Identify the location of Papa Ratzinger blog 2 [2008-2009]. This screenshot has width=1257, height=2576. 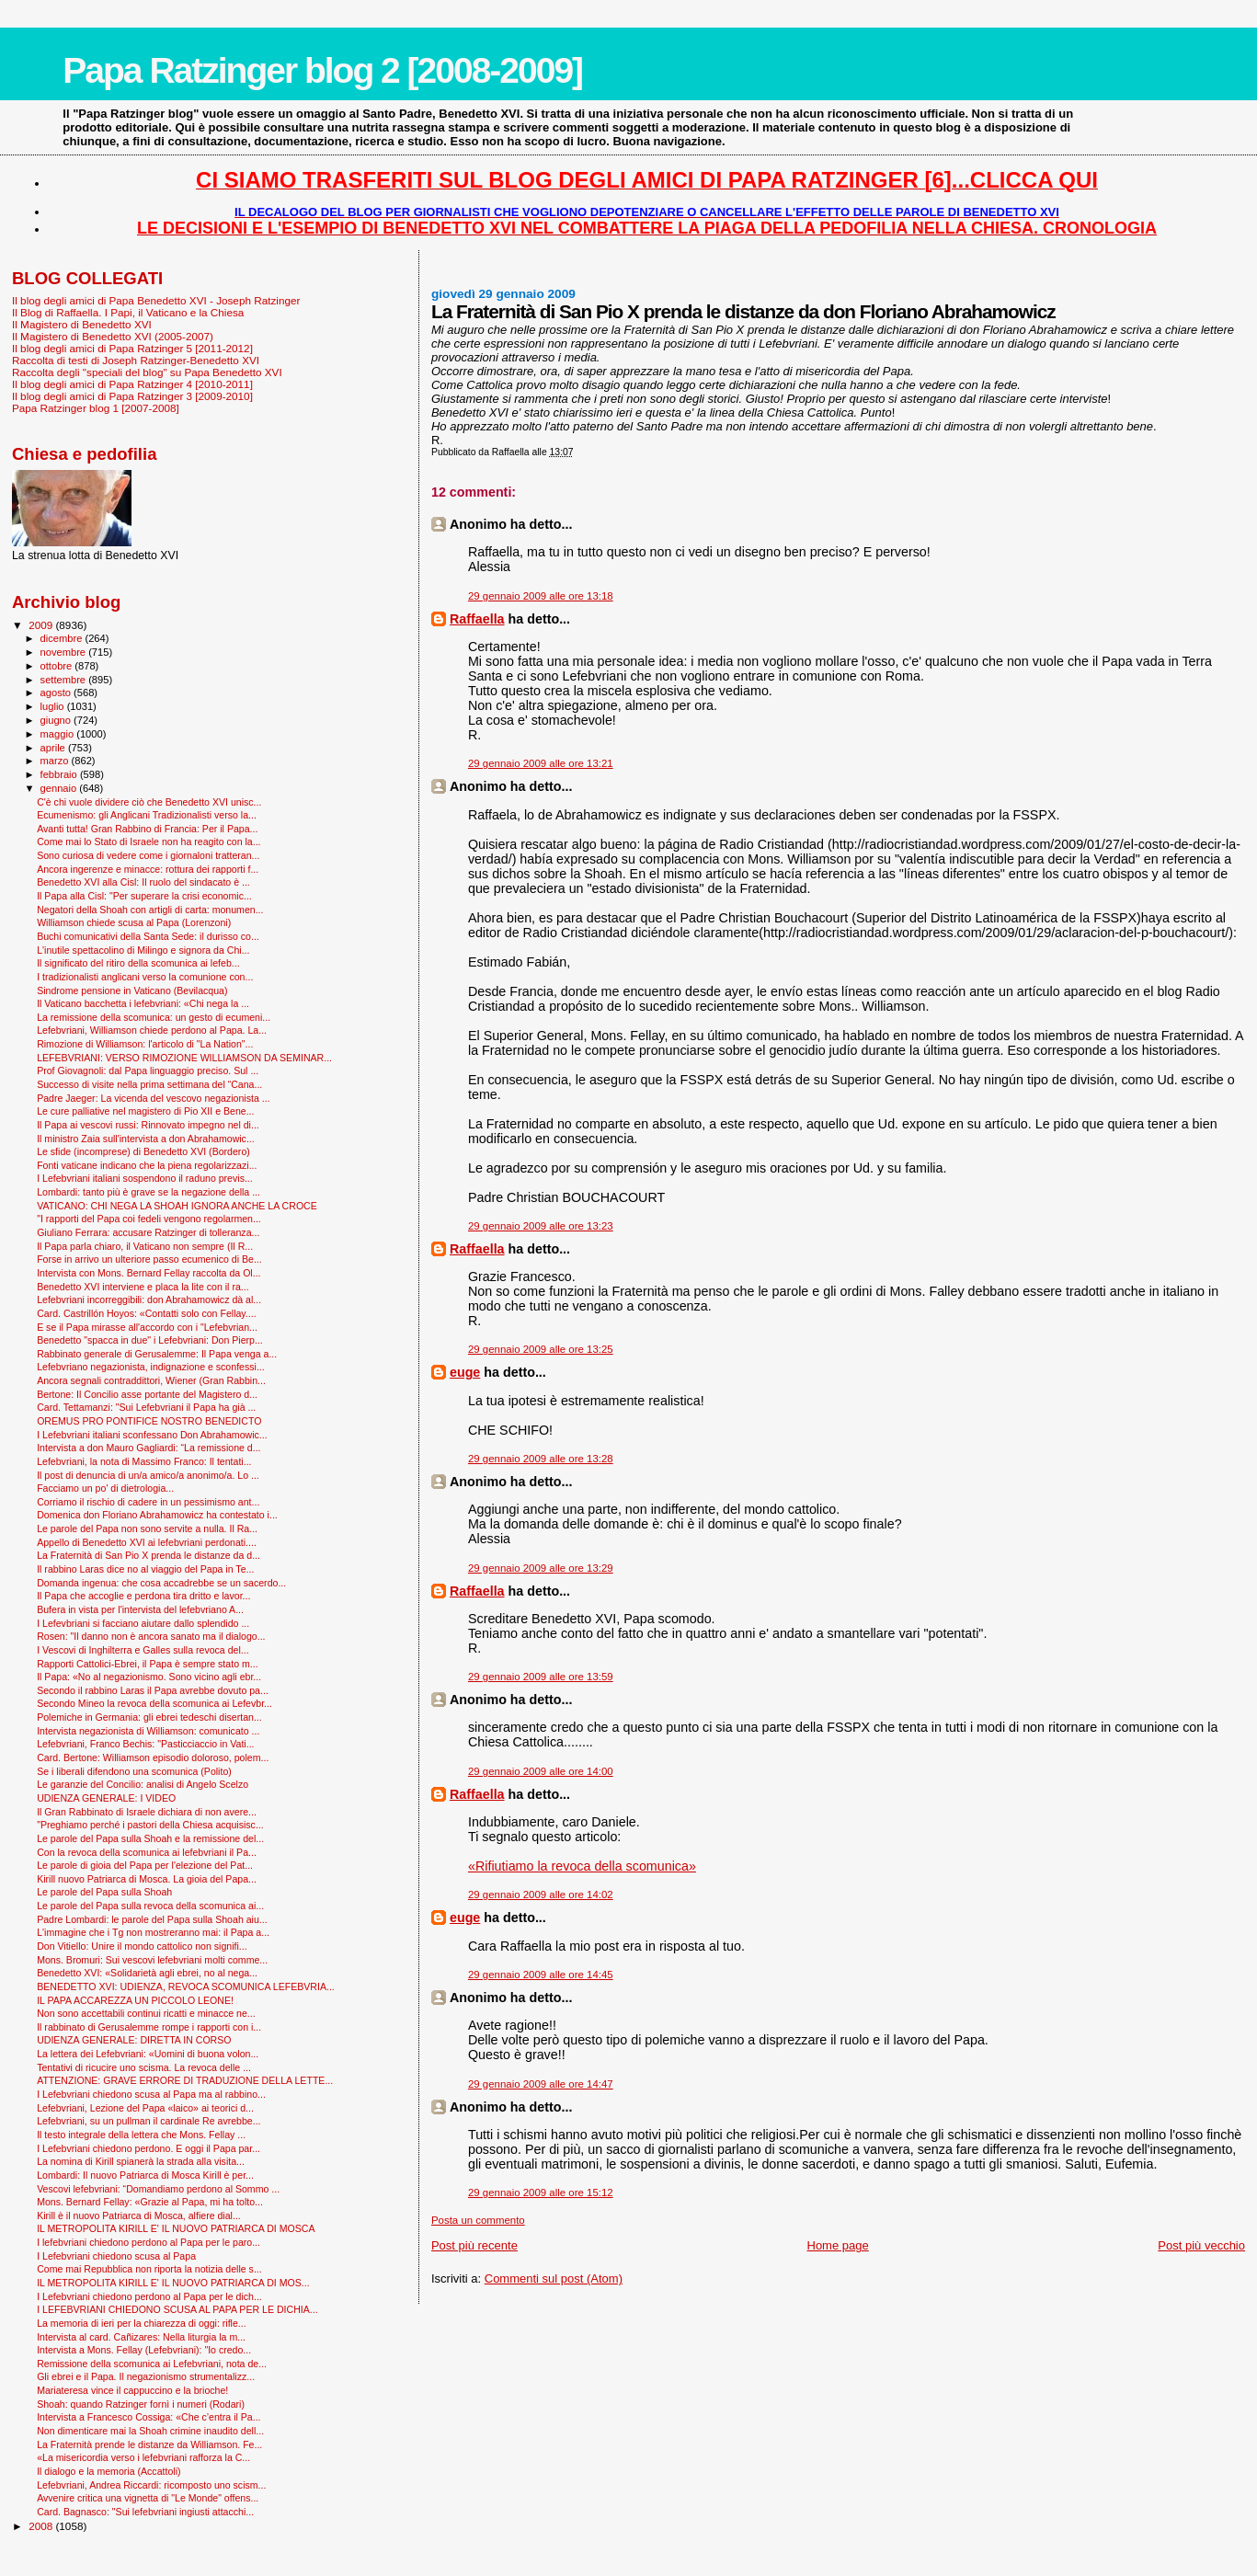
(322, 70).